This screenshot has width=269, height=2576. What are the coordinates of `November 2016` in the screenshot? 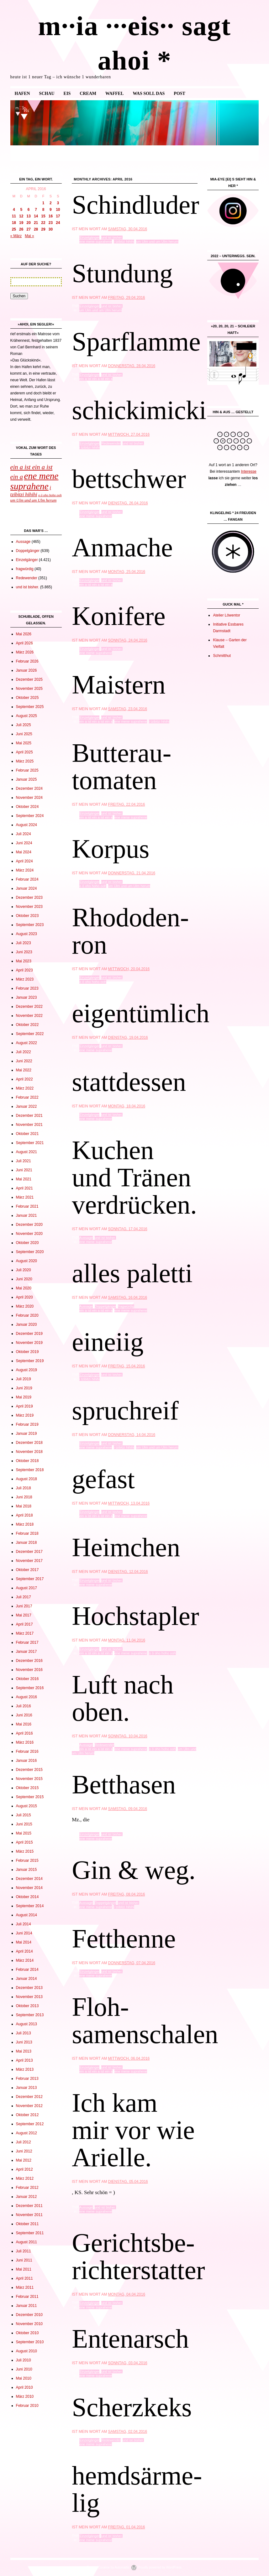 It's located at (29, 1670).